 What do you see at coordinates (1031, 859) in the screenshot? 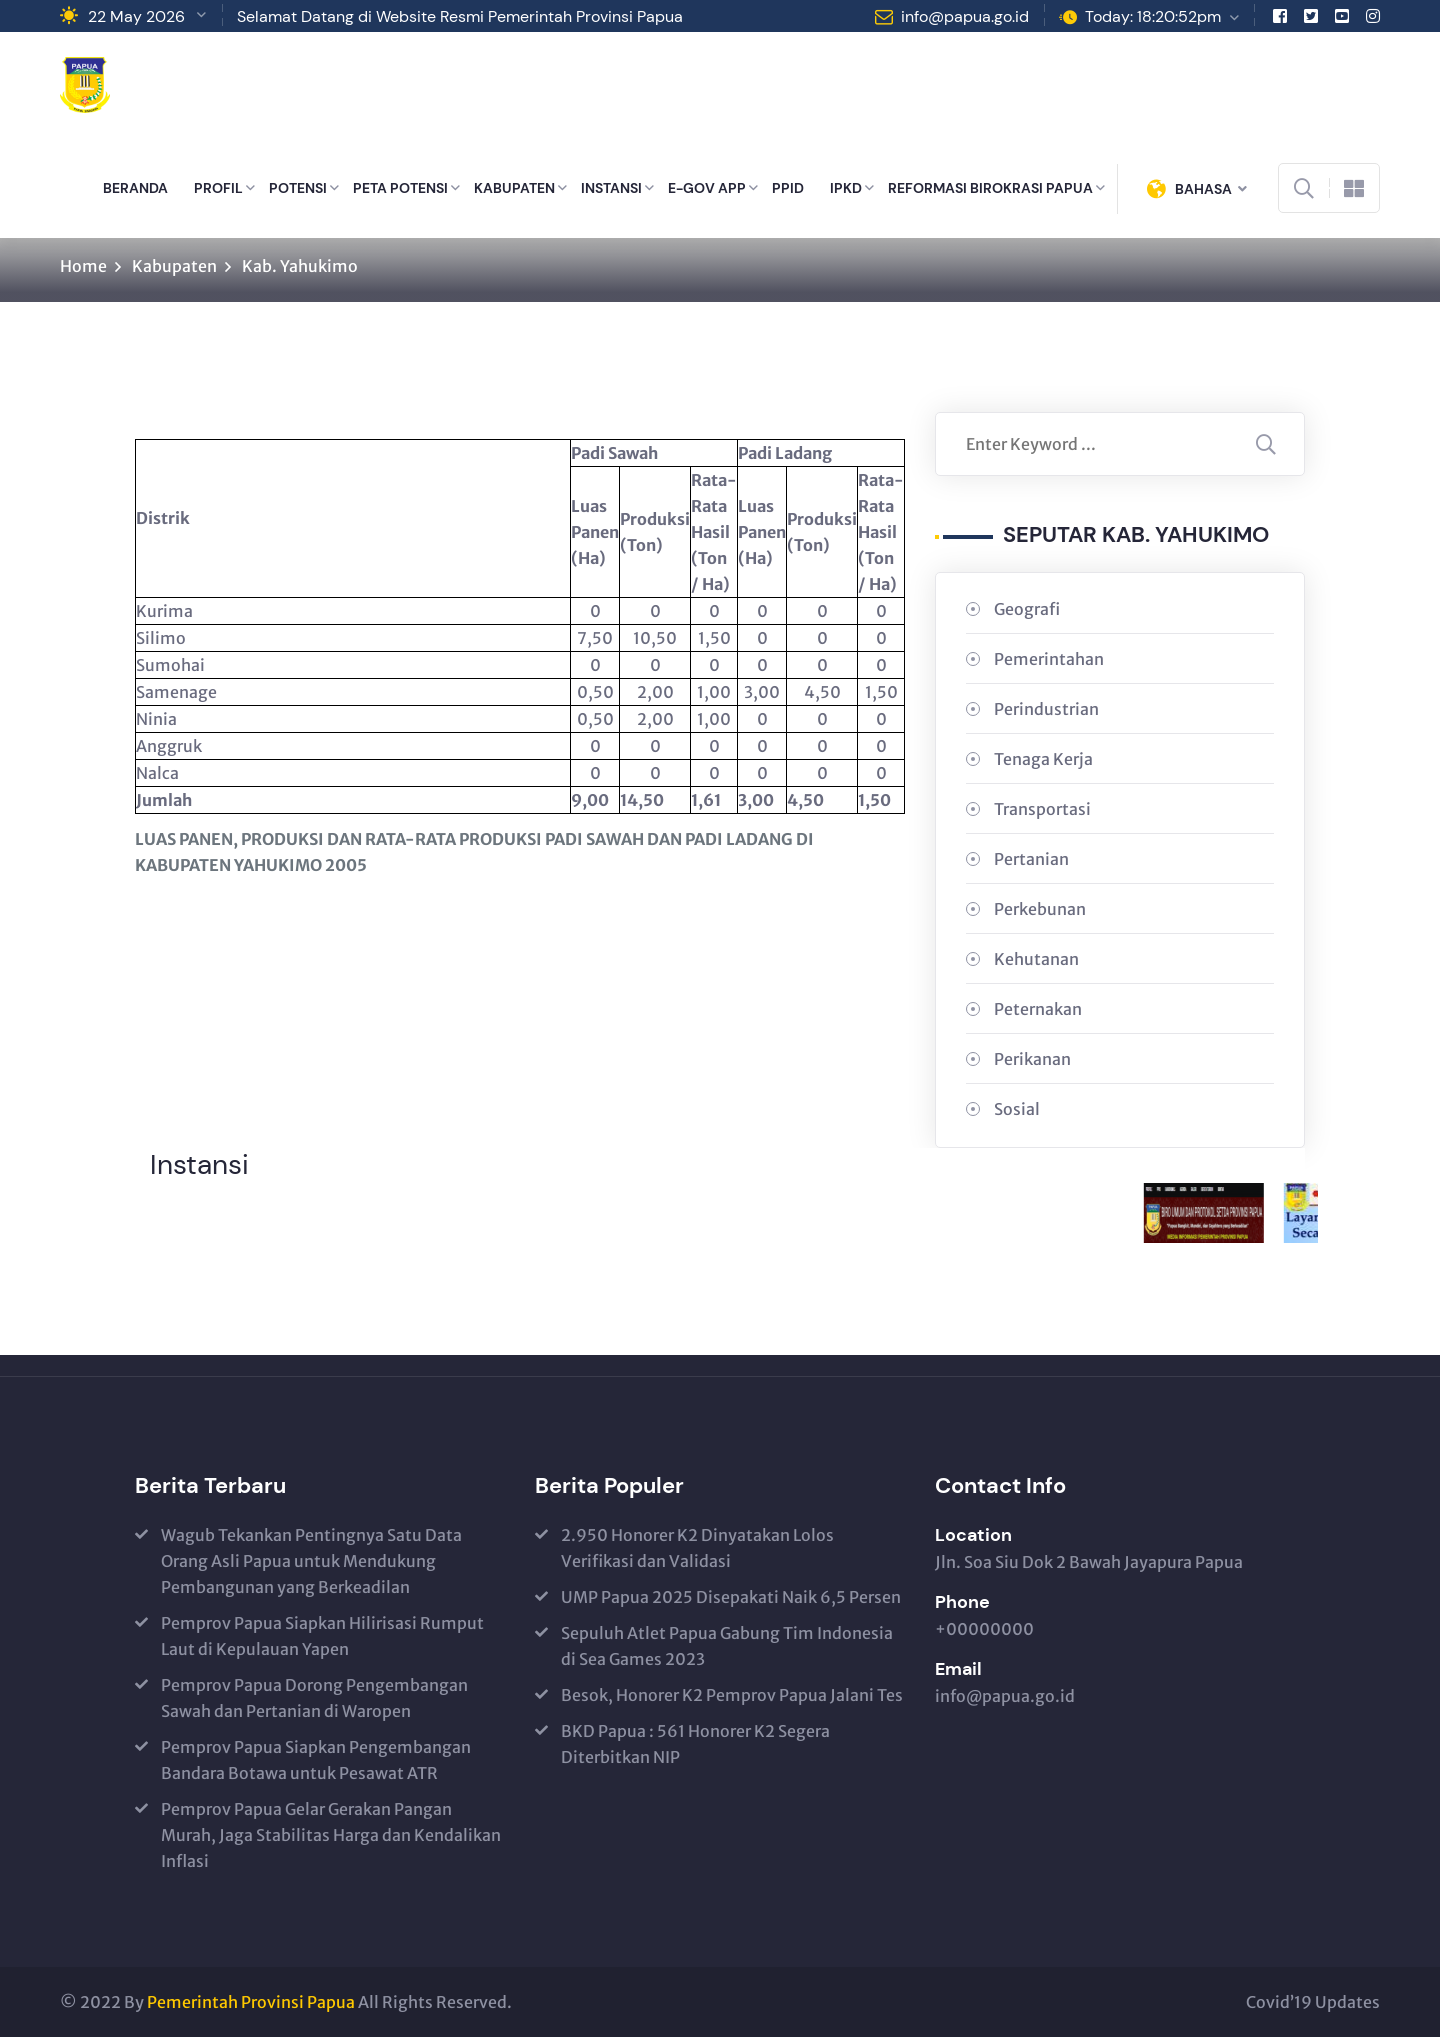
I see `Pertanian` at bounding box center [1031, 859].